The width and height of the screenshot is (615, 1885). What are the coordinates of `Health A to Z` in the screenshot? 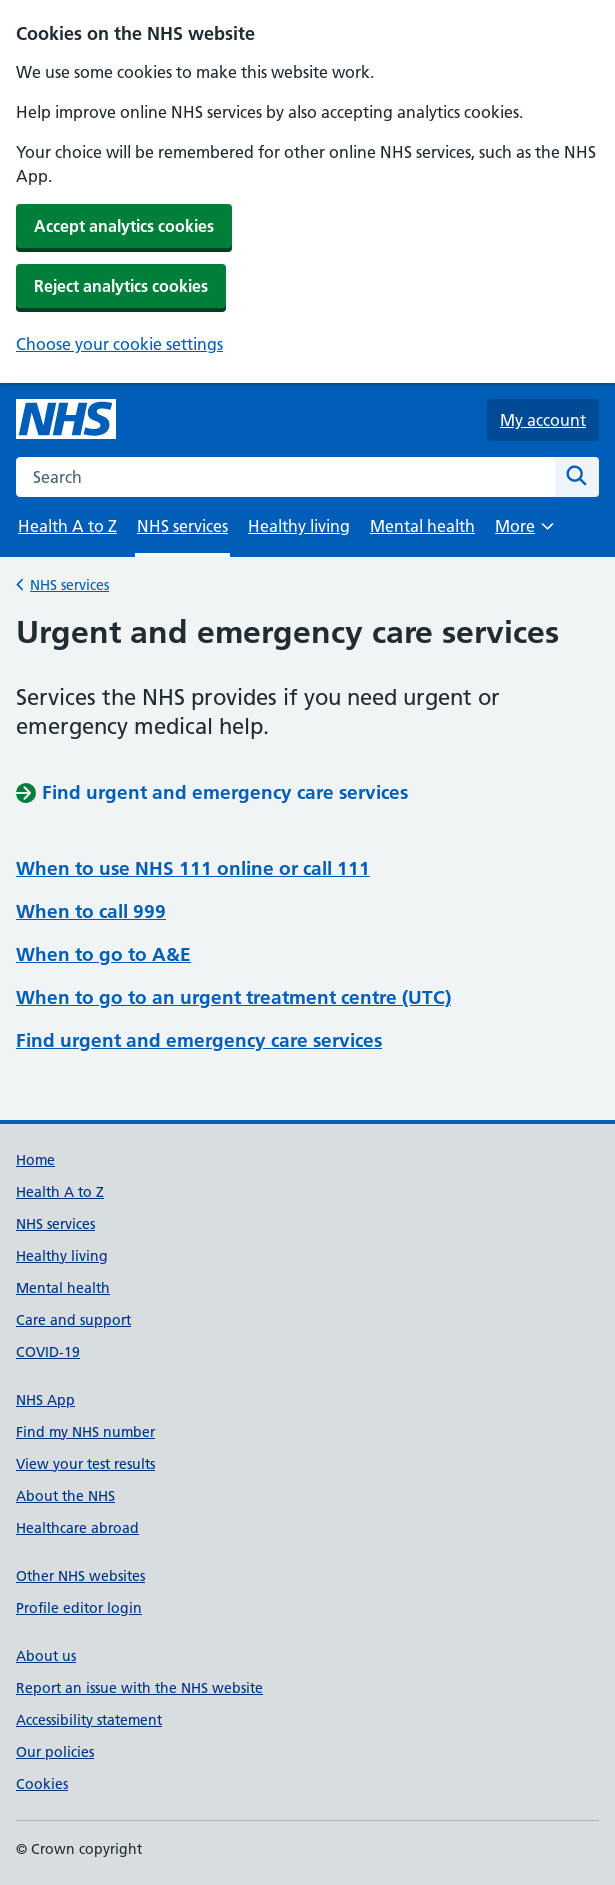 It's located at (67, 526).